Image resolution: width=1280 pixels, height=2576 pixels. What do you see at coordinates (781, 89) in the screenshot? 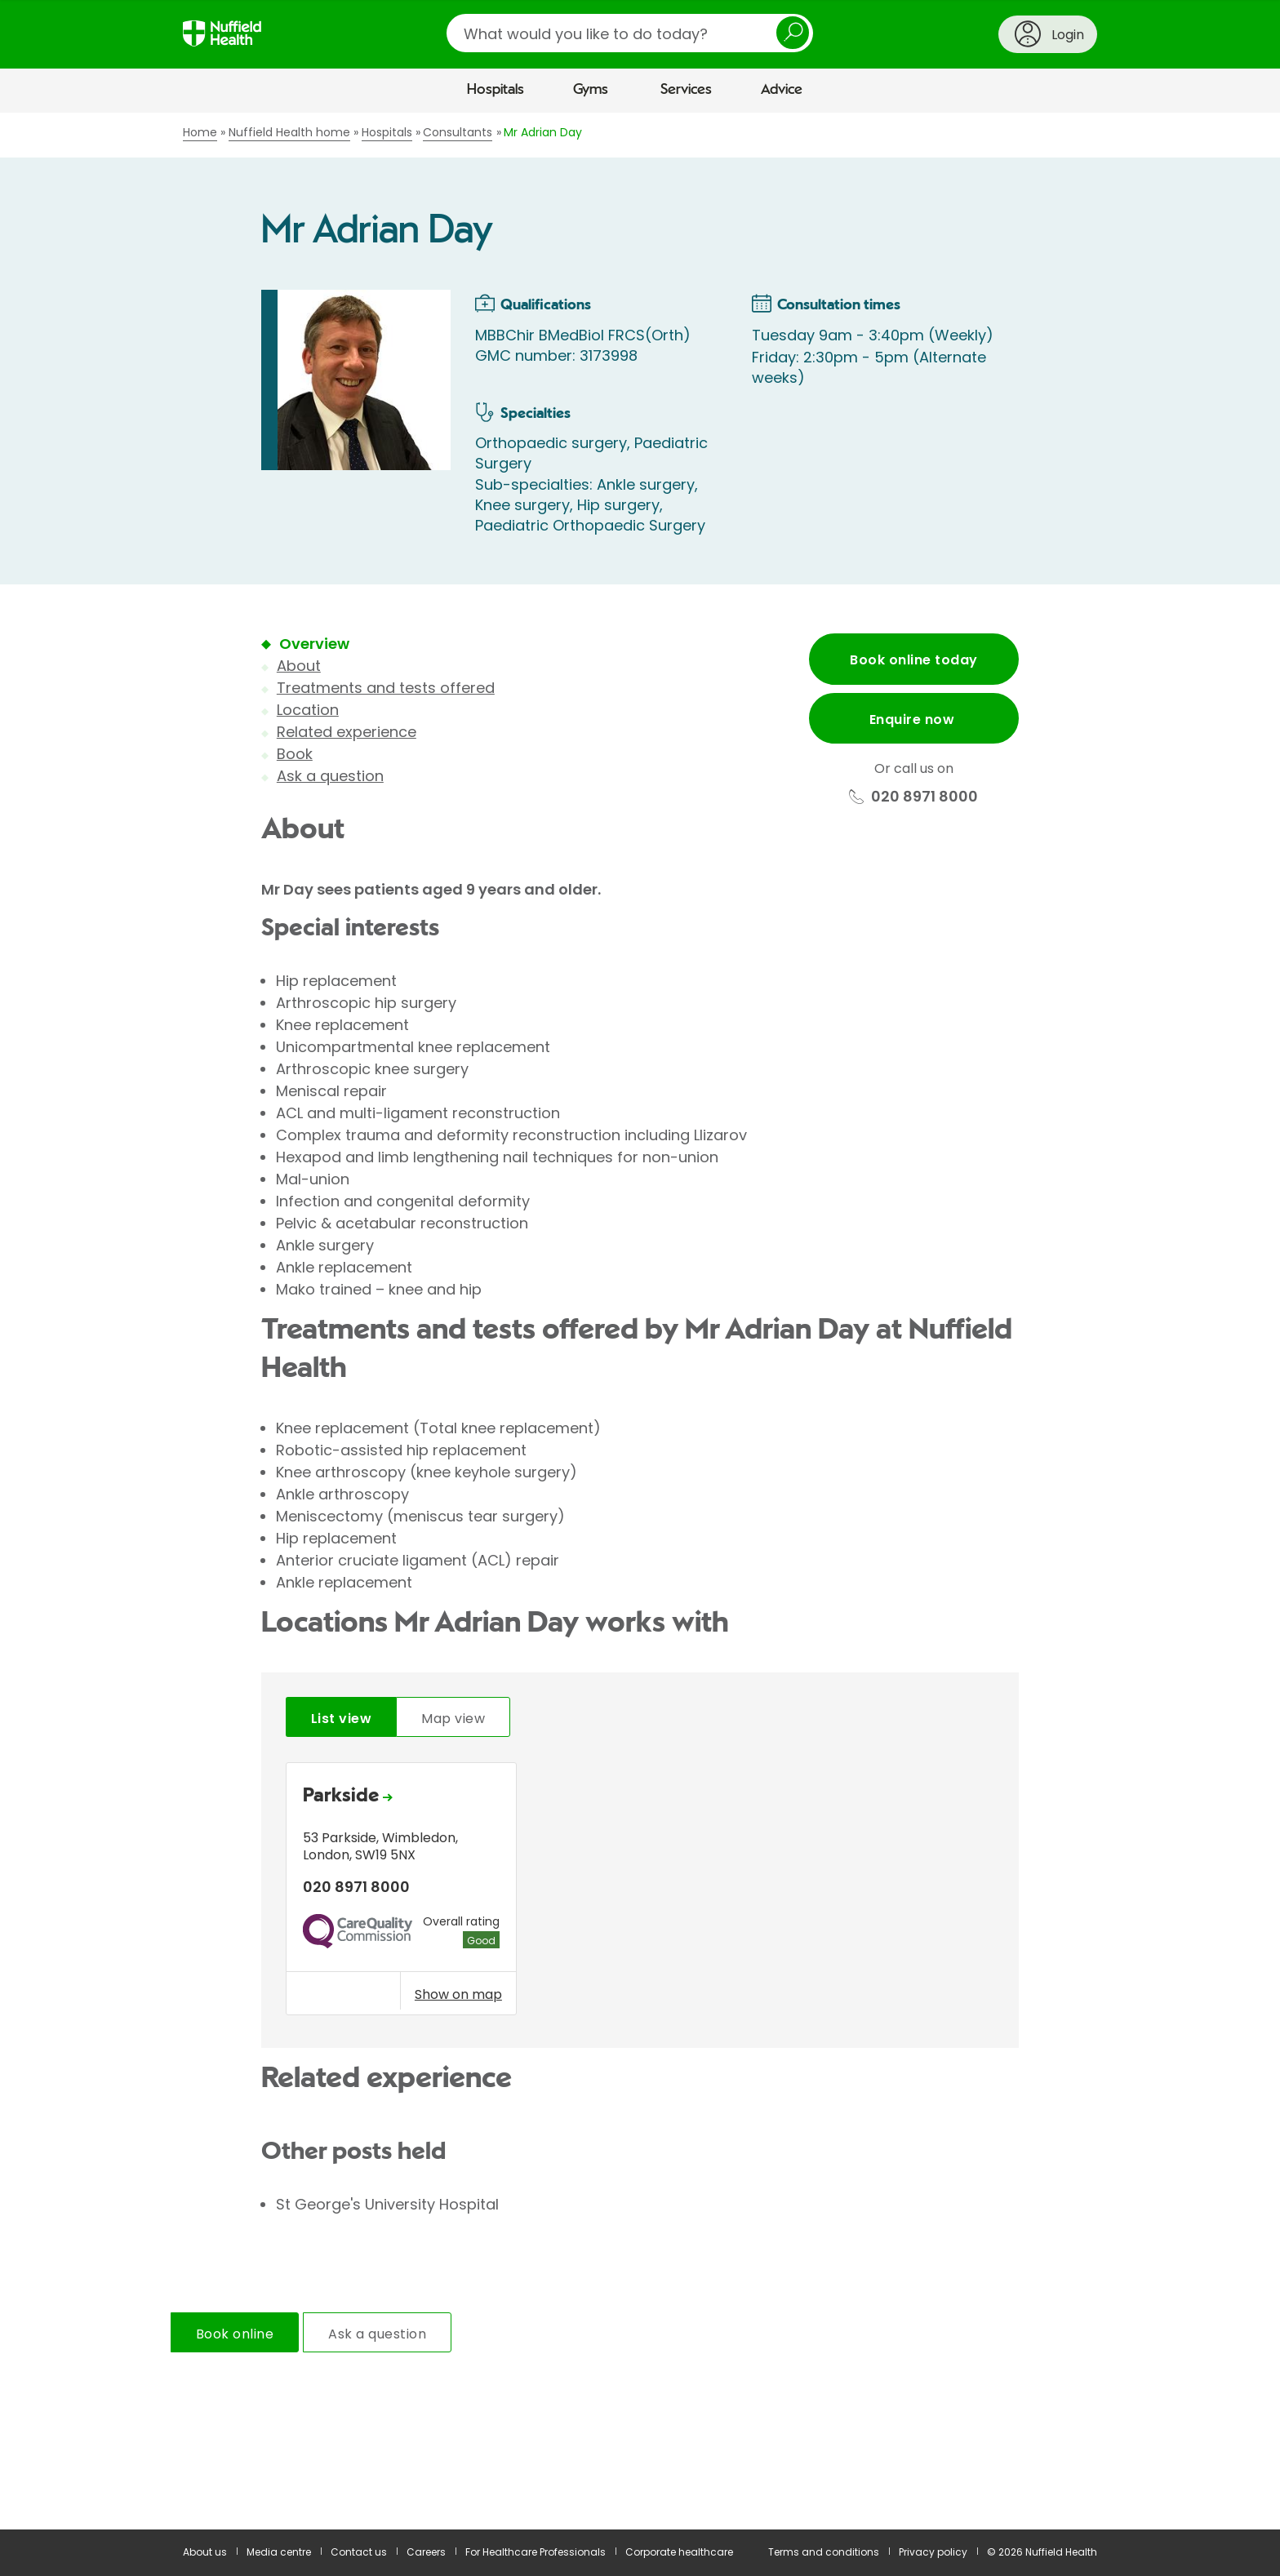
I see `Advice` at bounding box center [781, 89].